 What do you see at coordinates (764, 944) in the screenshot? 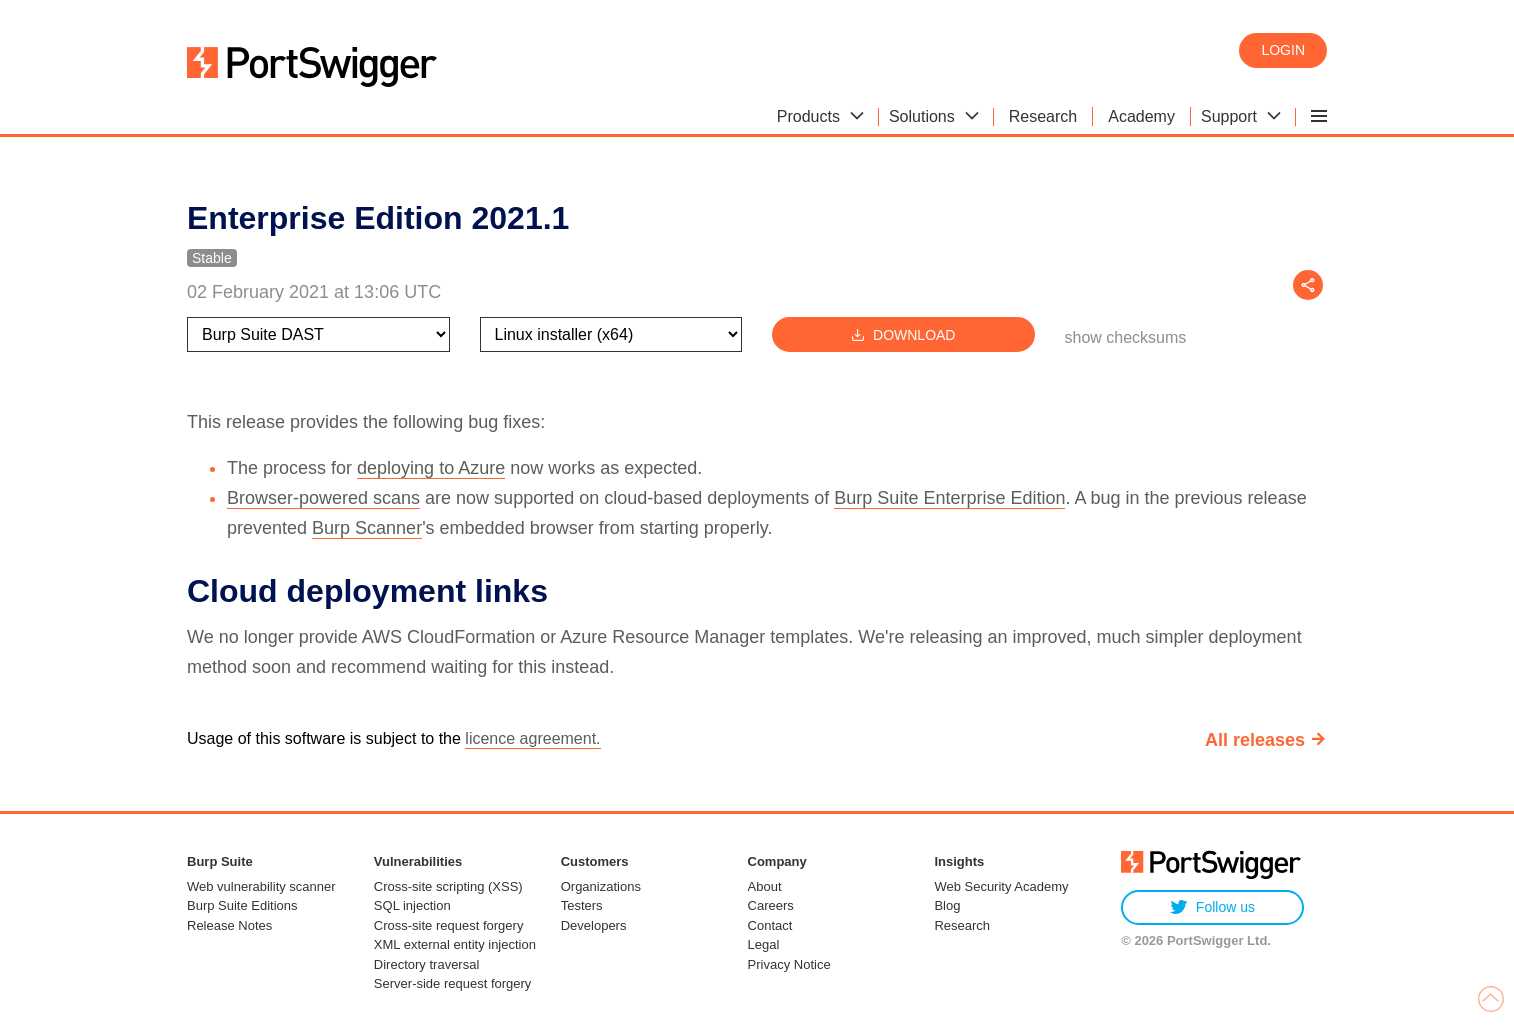
I see `Legal` at bounding box center [764, 944].